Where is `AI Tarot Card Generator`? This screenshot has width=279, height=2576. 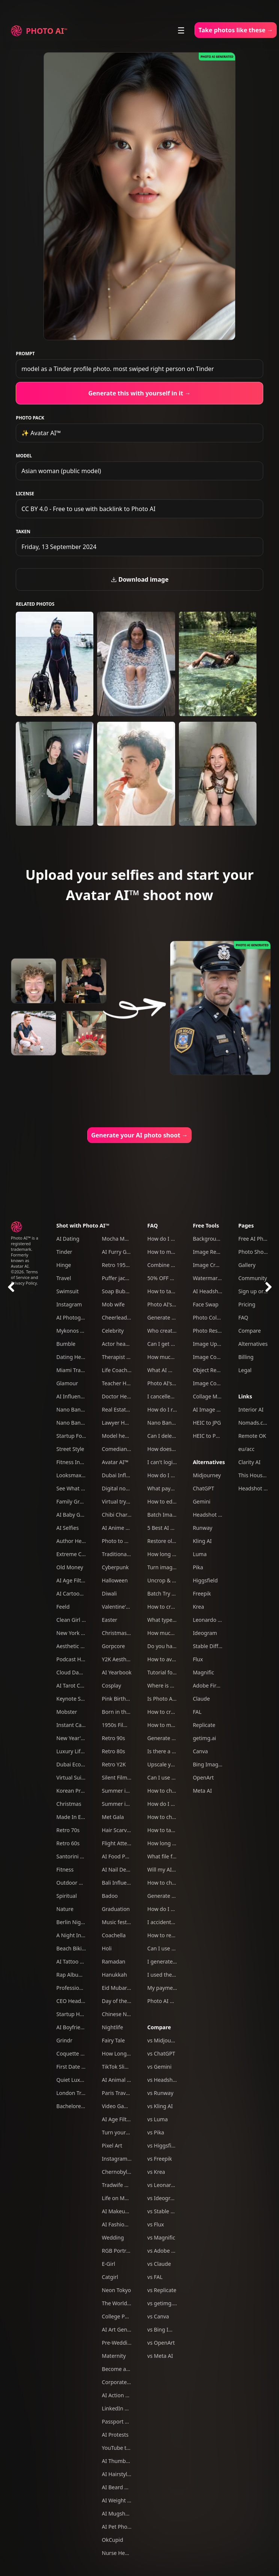
AI Tarot Card Generator is located at coordinates (85, 1685).